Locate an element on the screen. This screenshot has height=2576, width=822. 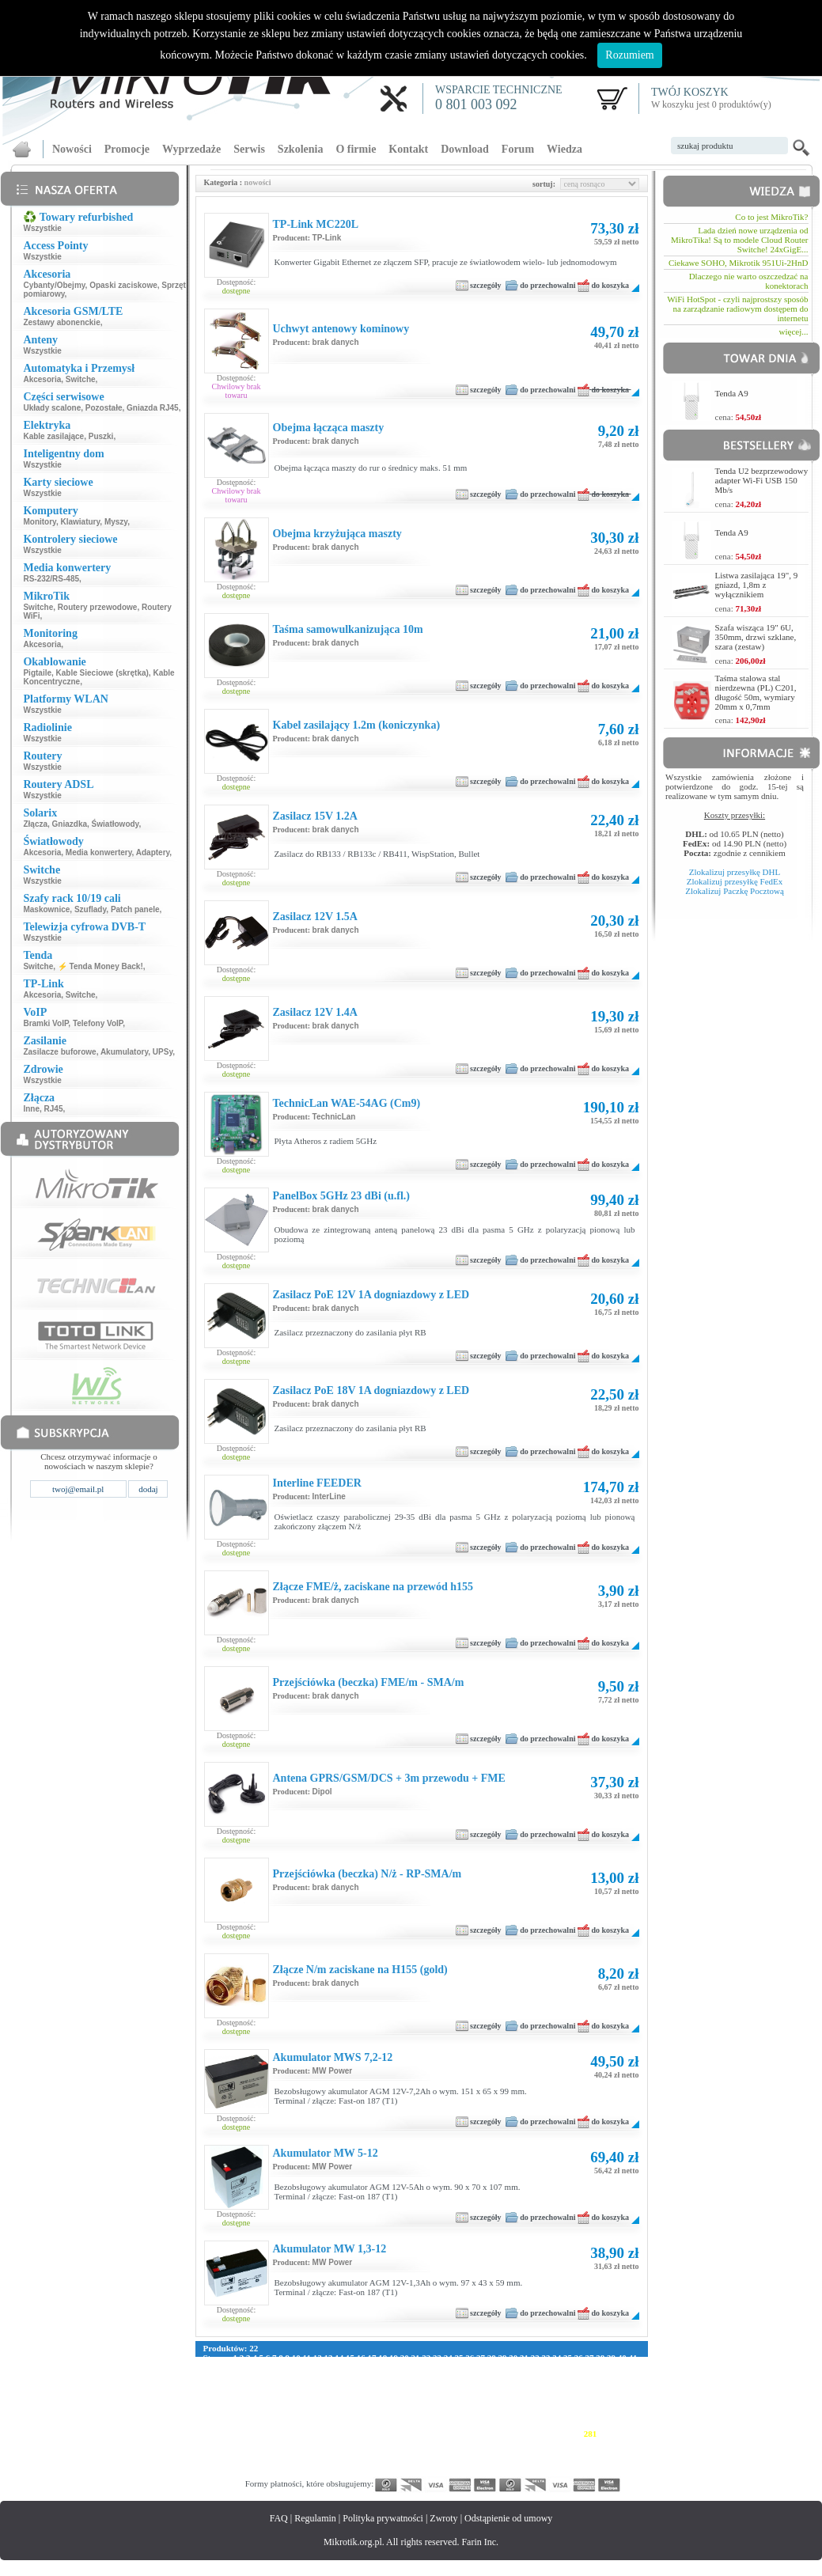
195 is located at coordinates (559, 2405).